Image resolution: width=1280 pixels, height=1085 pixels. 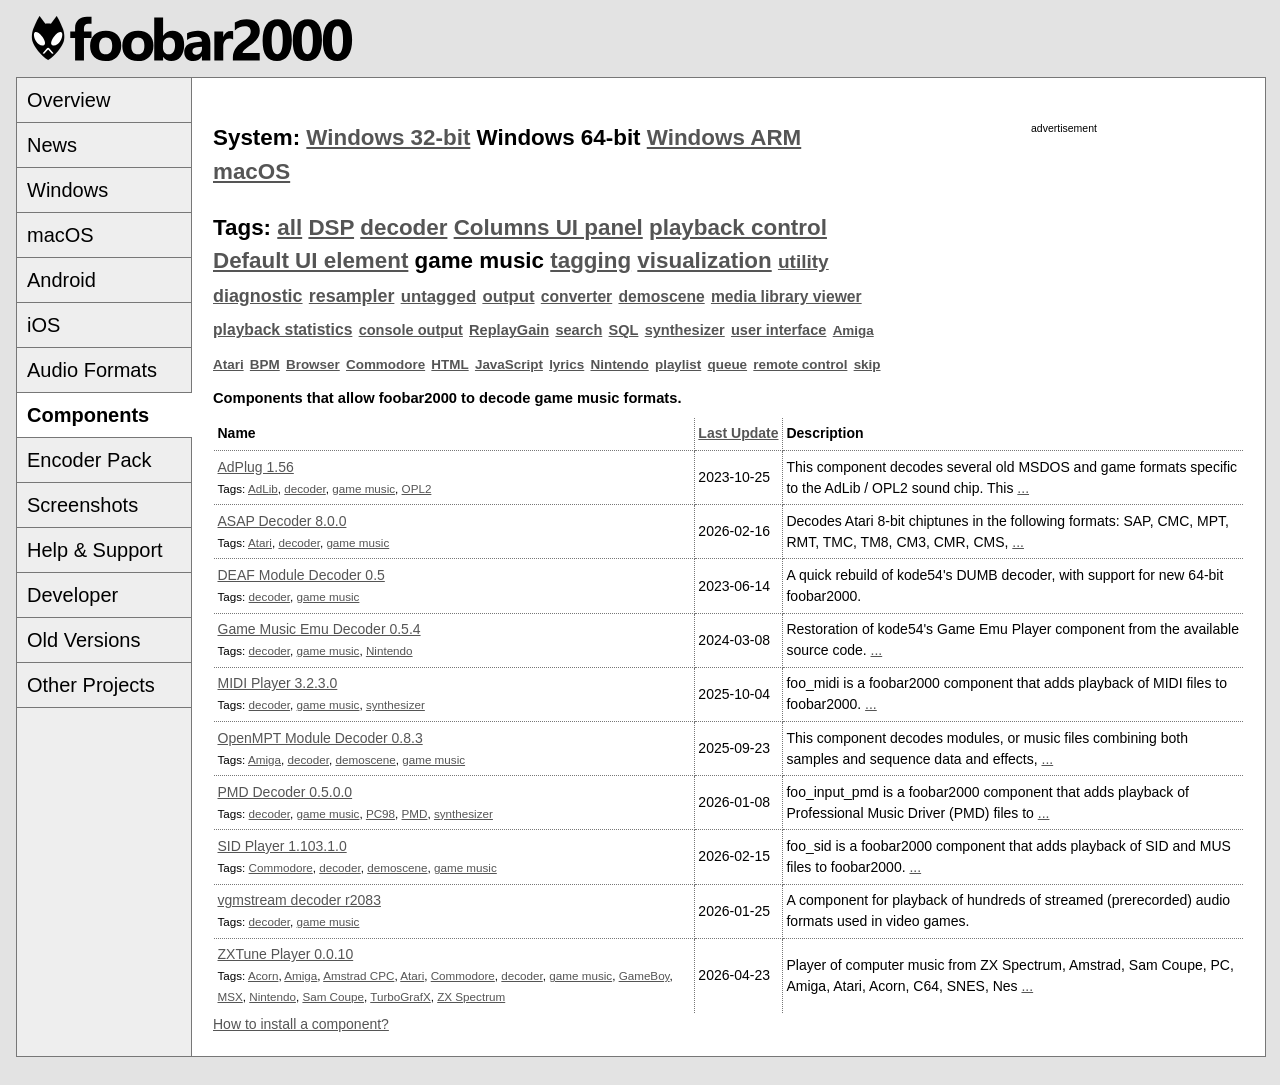 What do you see at coordinates (320, 738) in the screenshot?
I see `OpenMPT Module Decoder 0.8.3` at bounding box center [320, 738].